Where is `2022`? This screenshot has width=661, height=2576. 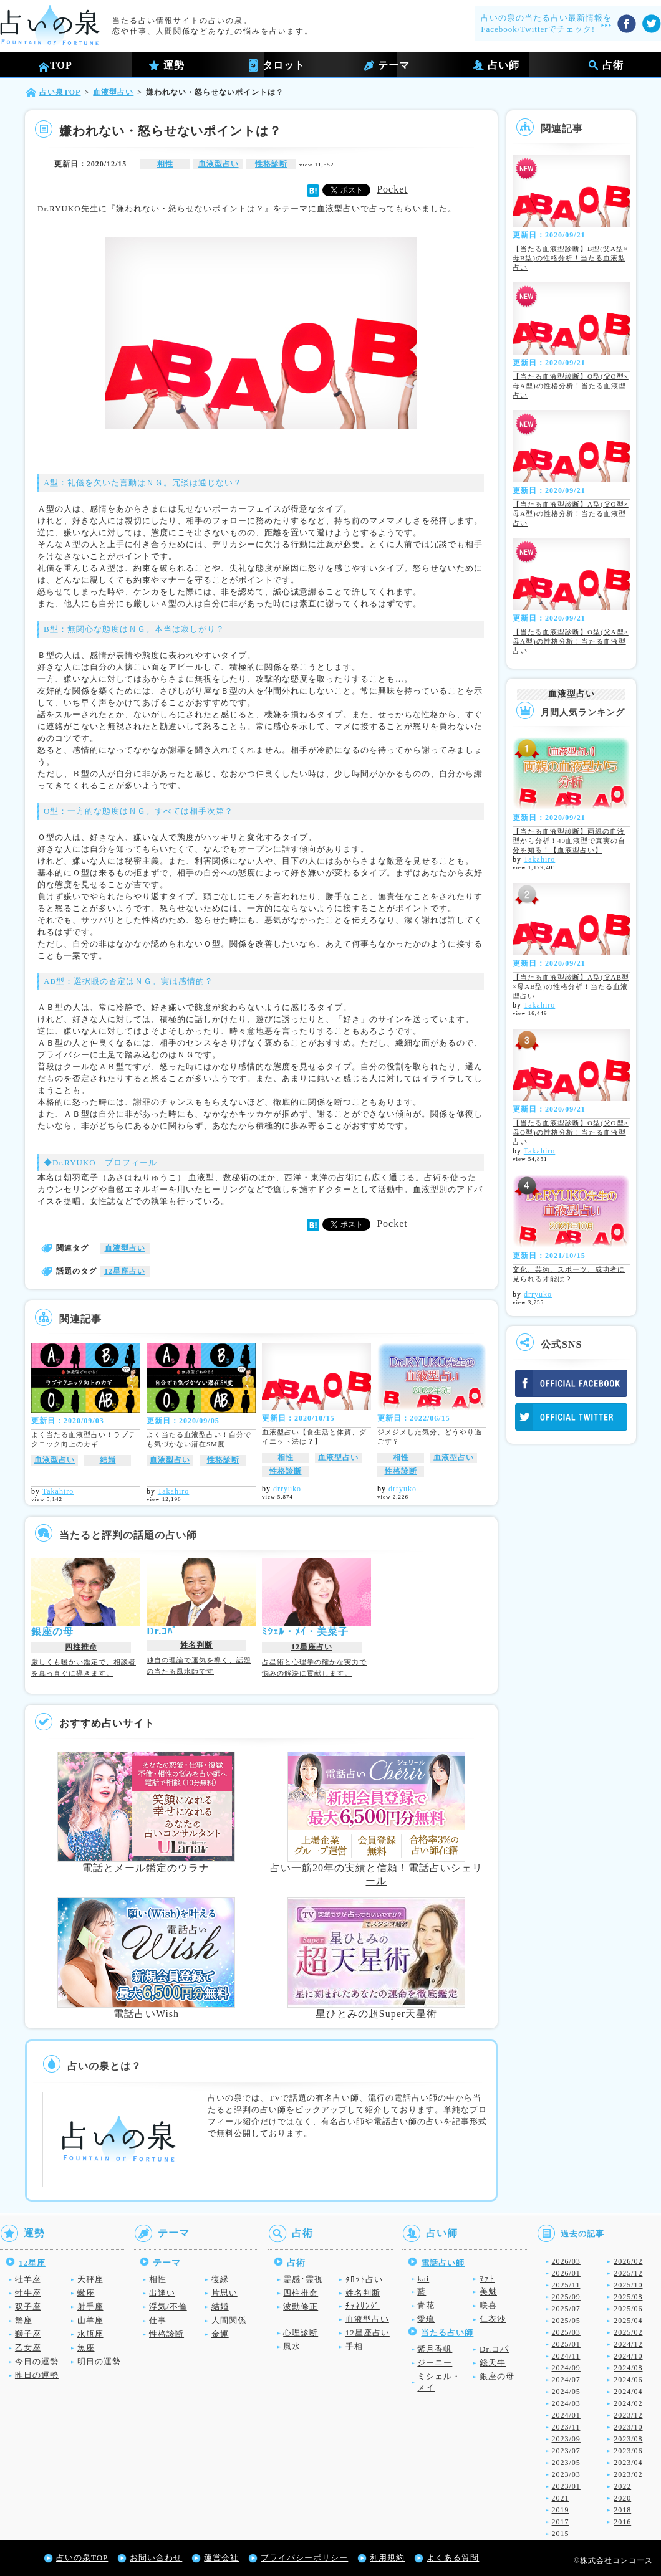 2022 is located at coordinates (622, 2486).